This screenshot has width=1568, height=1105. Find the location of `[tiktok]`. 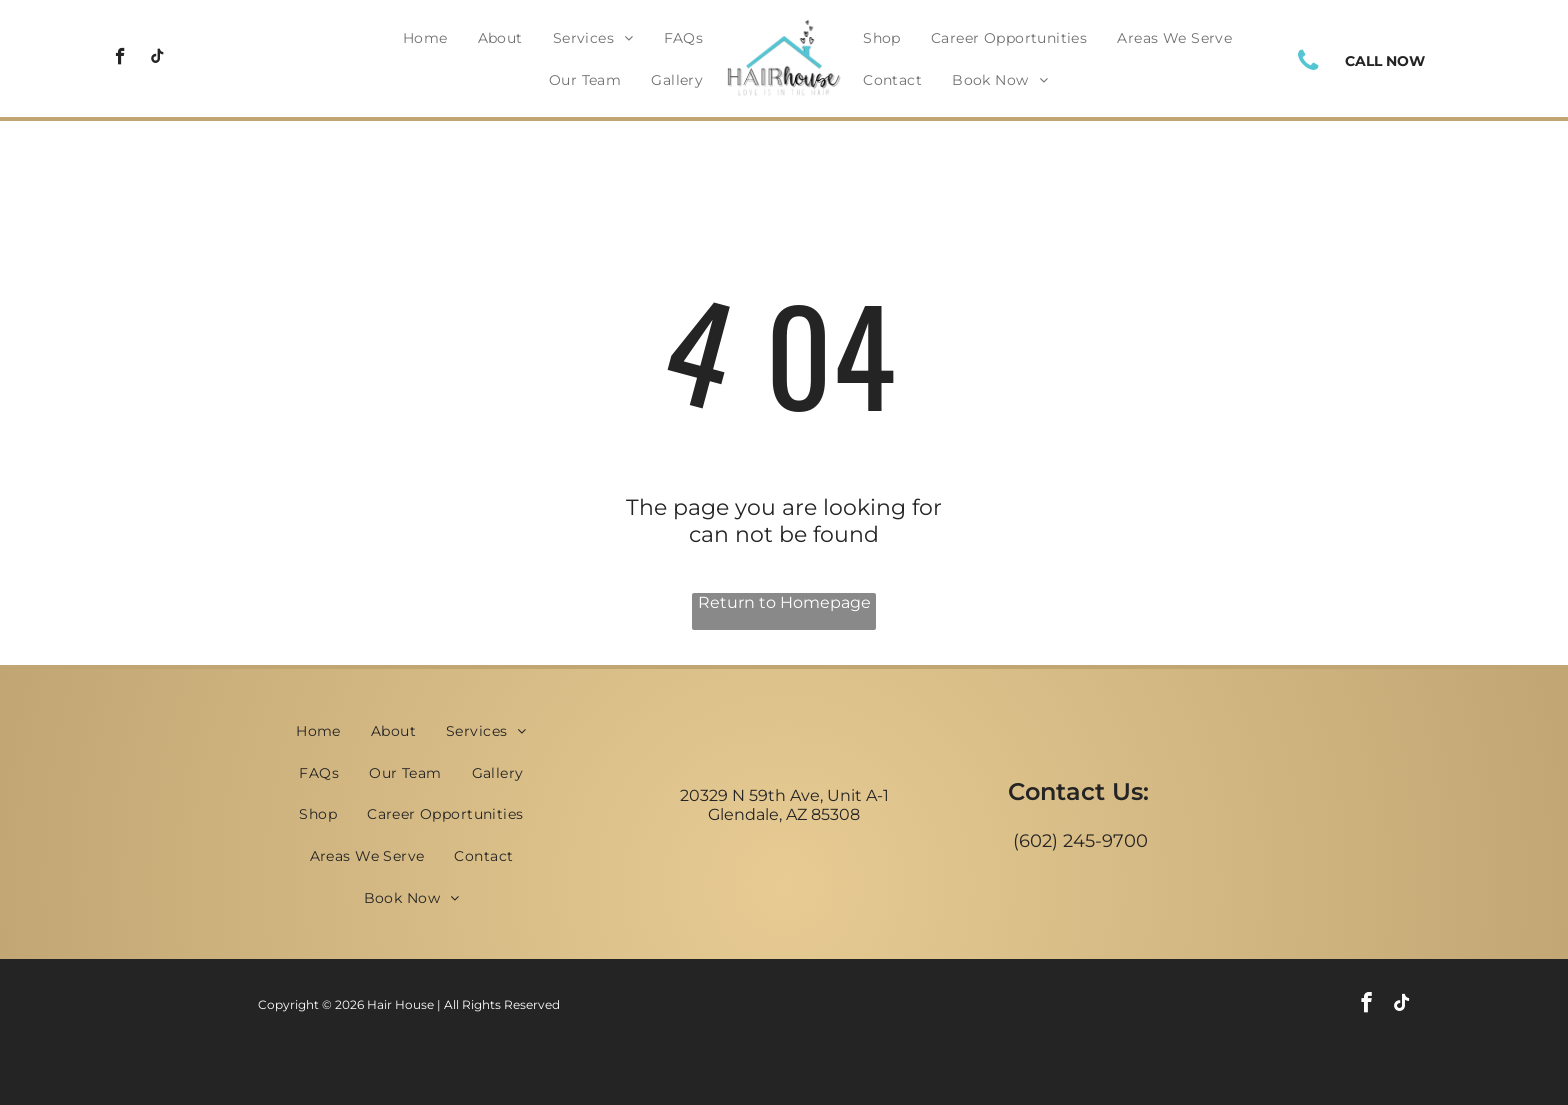

[tiktok] is located at coordinates (157, 59).